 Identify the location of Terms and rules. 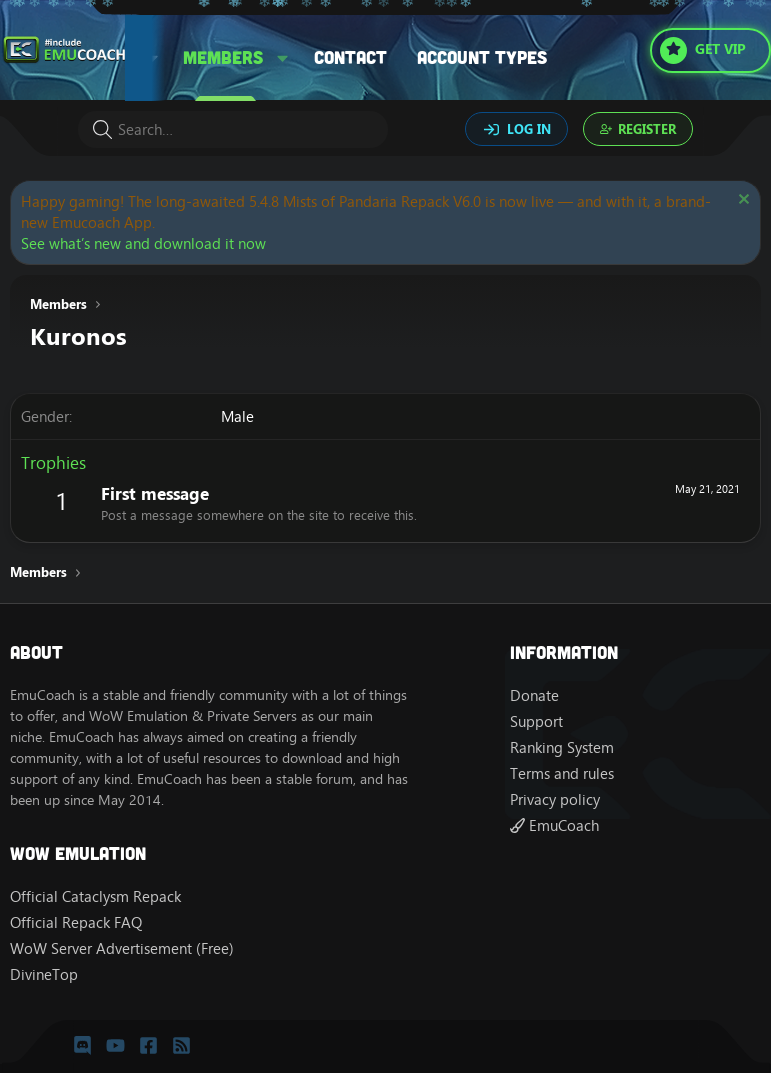
(562, 773).